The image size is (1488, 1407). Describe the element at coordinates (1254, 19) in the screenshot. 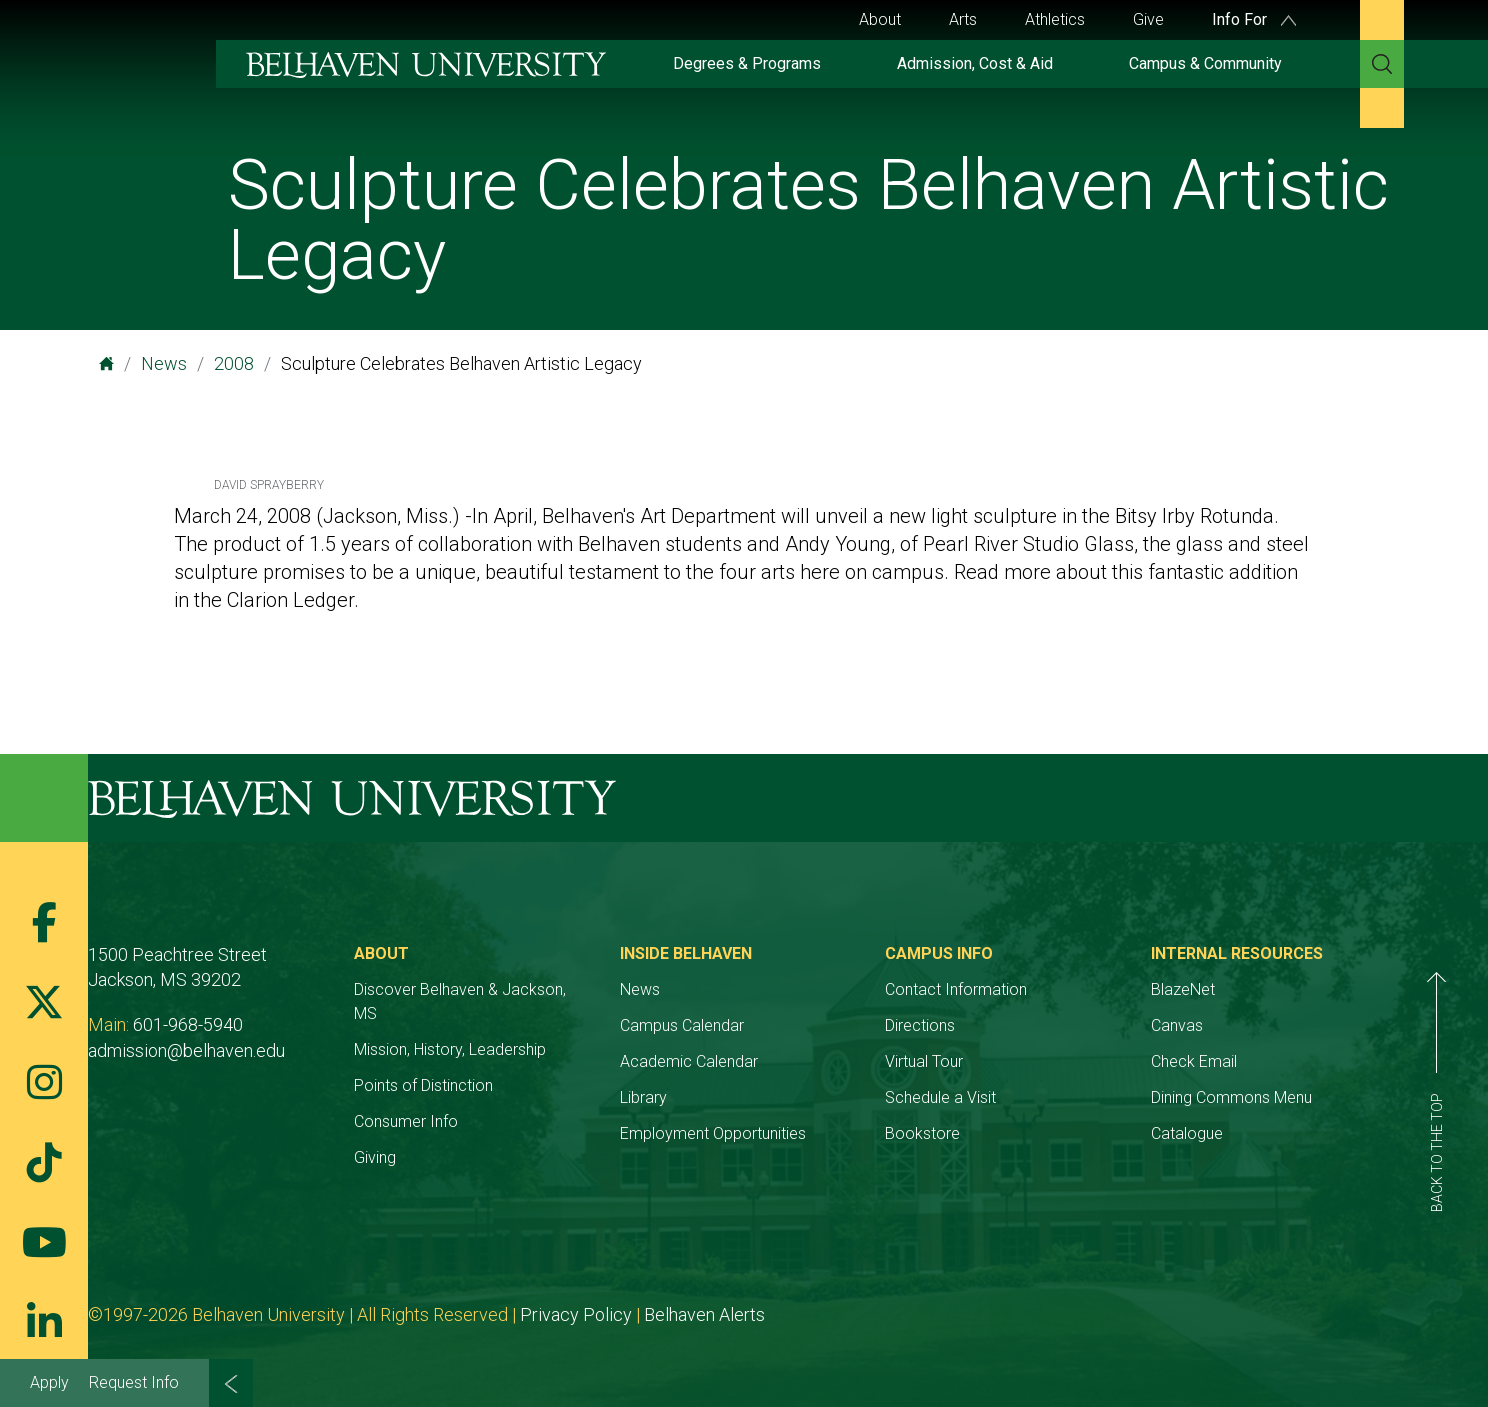

I see `Info For` at that location.